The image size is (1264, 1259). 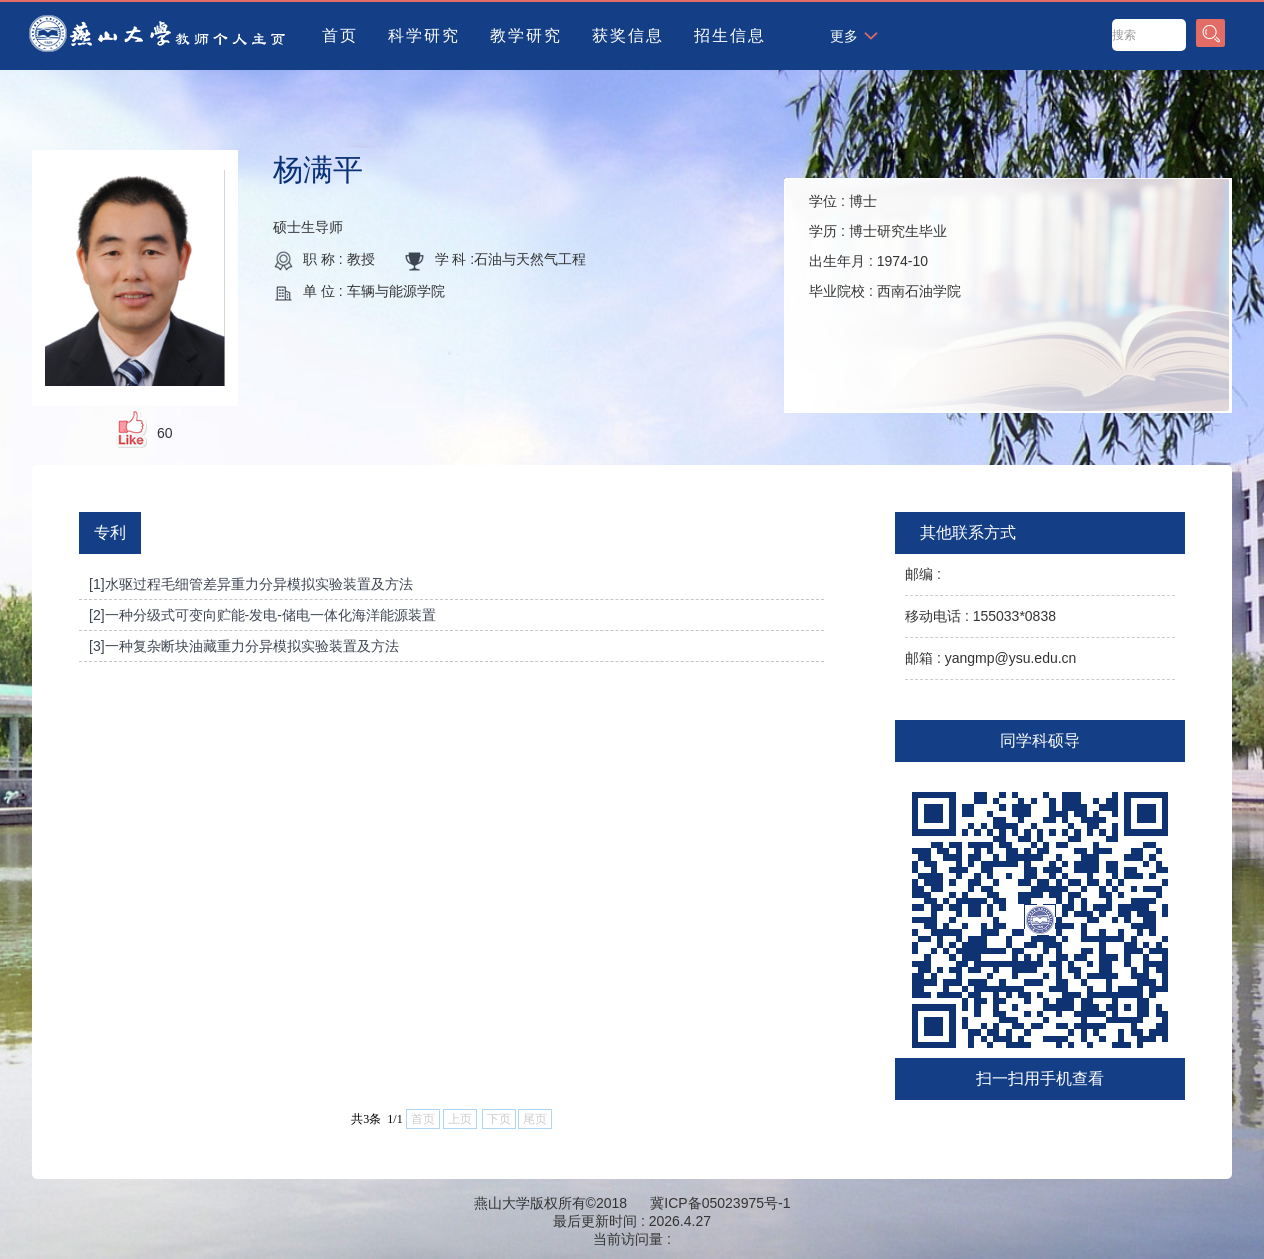 I want to click on 获奖信息, so click(x=628, y=35).